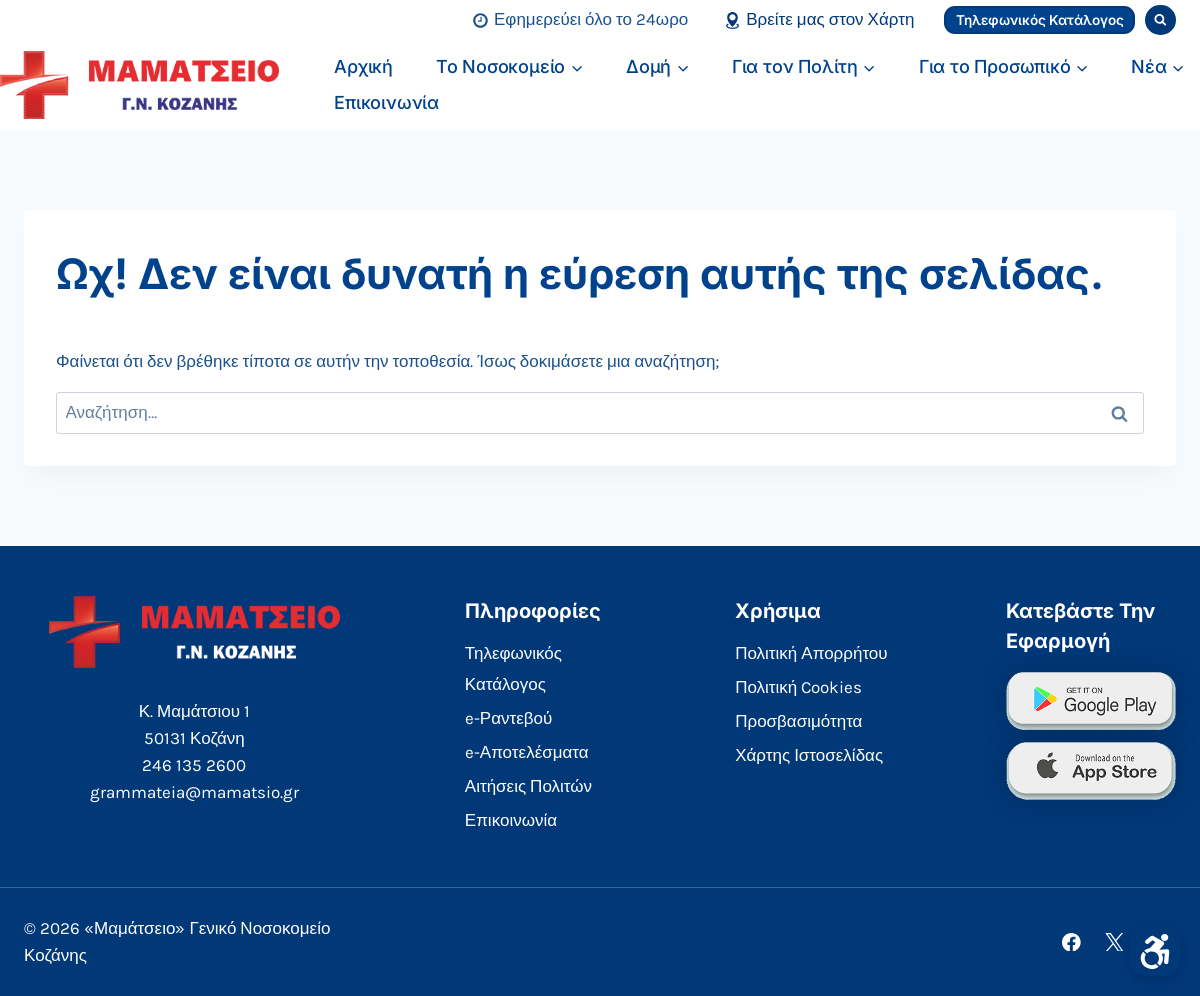 This screenshot has width=1200, height=996. I want to click on Αιτήσεις Πολιτών, so click(528, 786).